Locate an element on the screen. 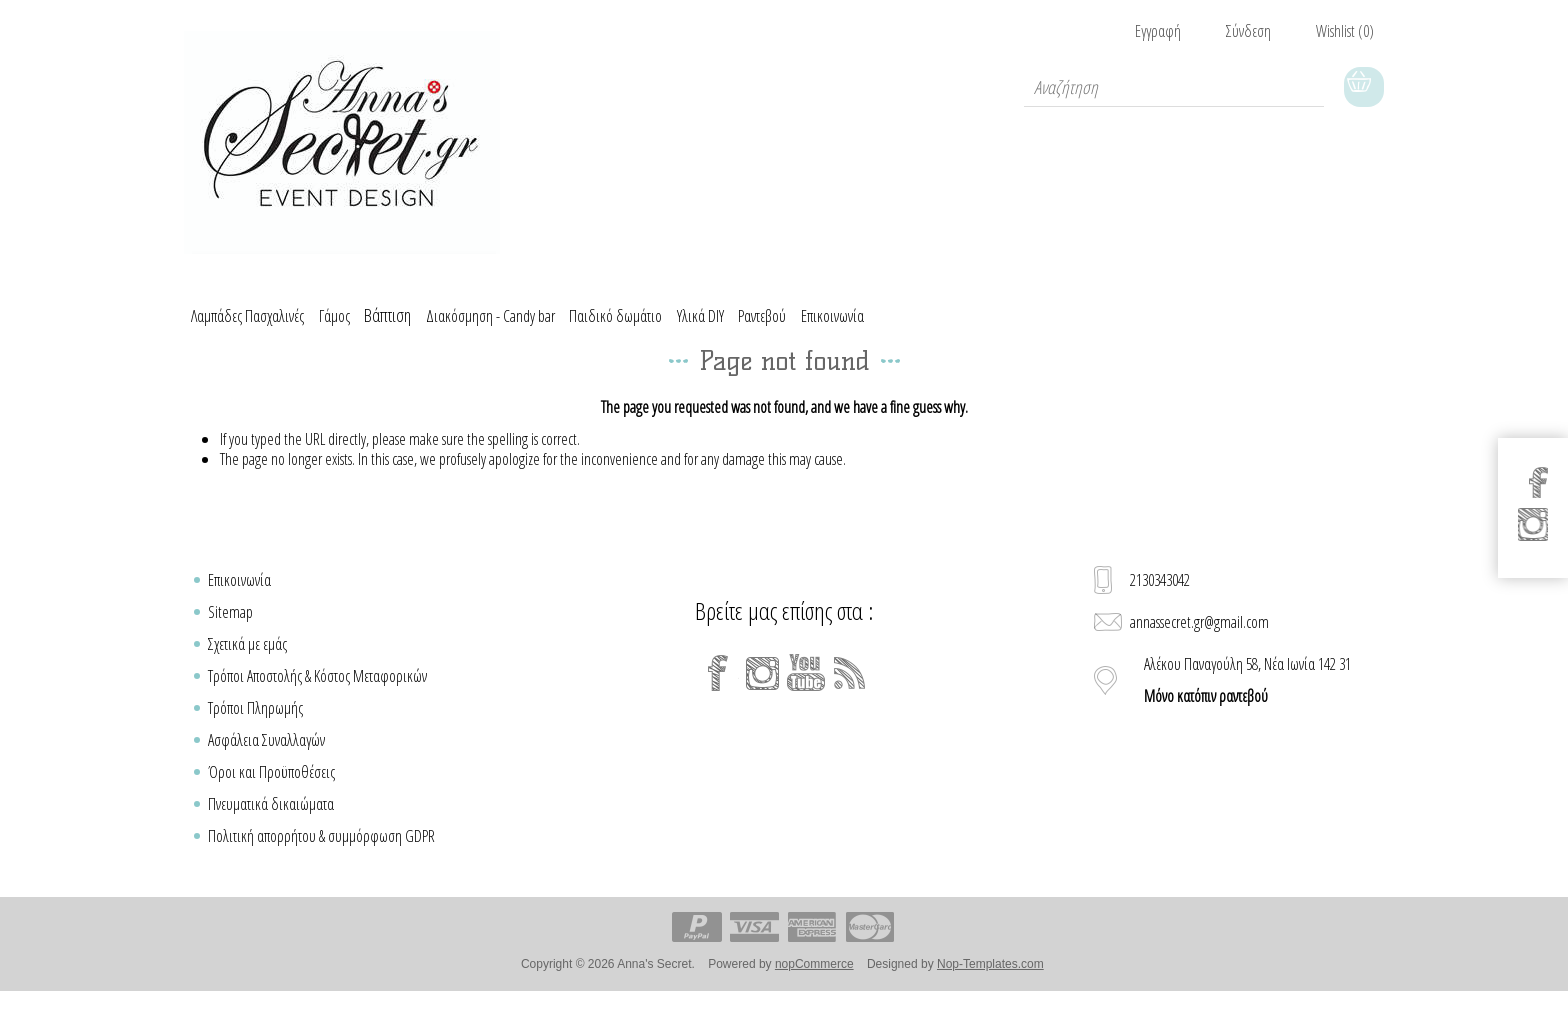  Nop-Templates.com is located at coordinates (990, 978).